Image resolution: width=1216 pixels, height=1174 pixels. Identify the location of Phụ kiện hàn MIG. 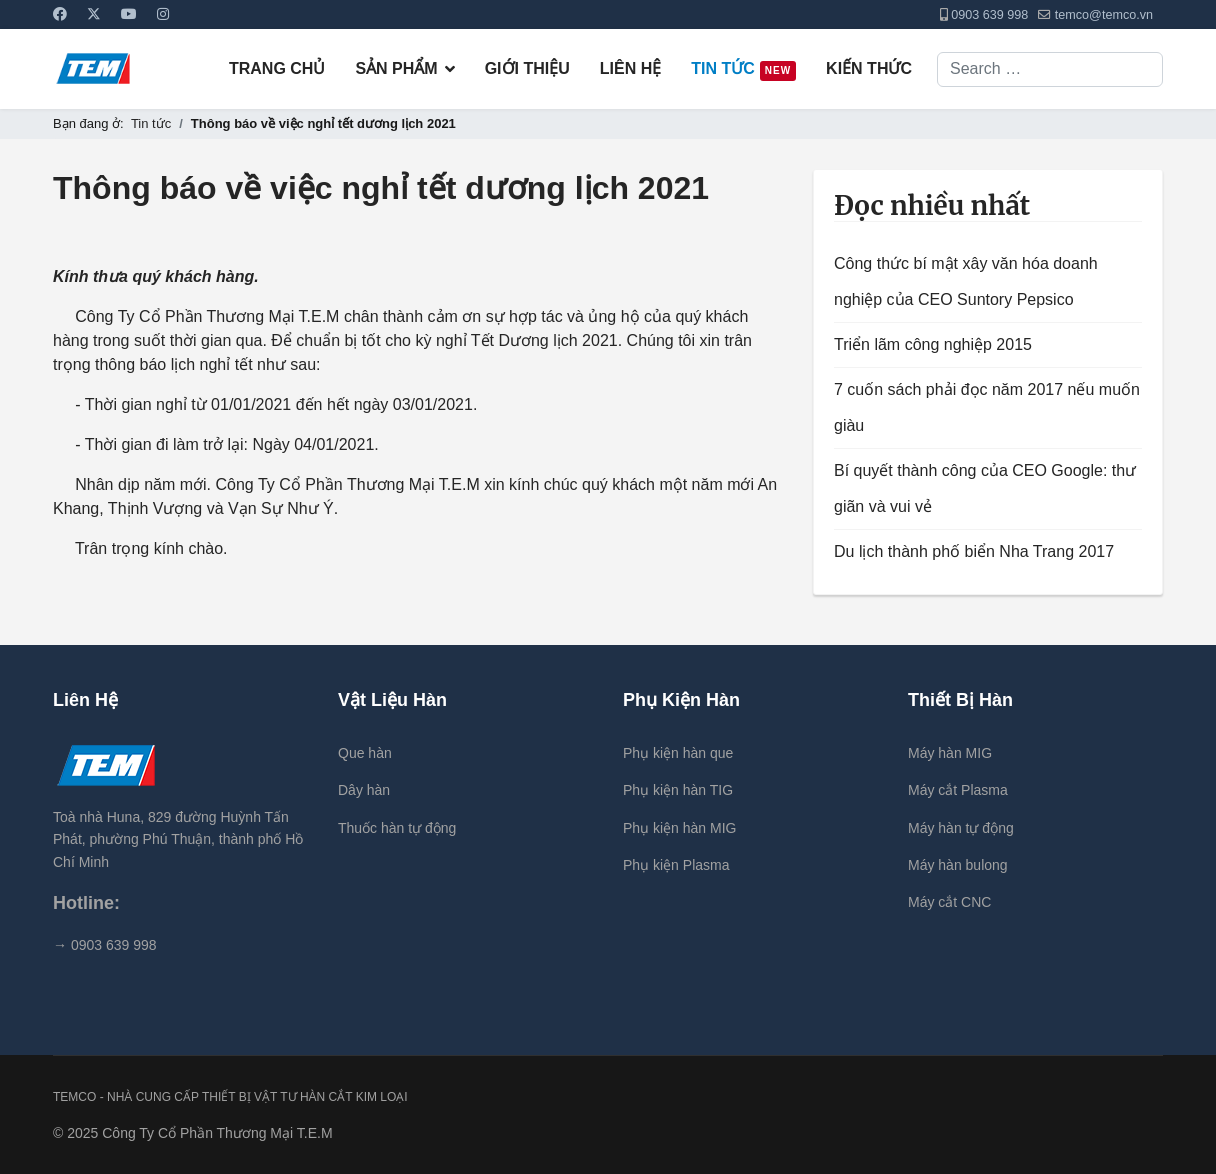
(680, 828).